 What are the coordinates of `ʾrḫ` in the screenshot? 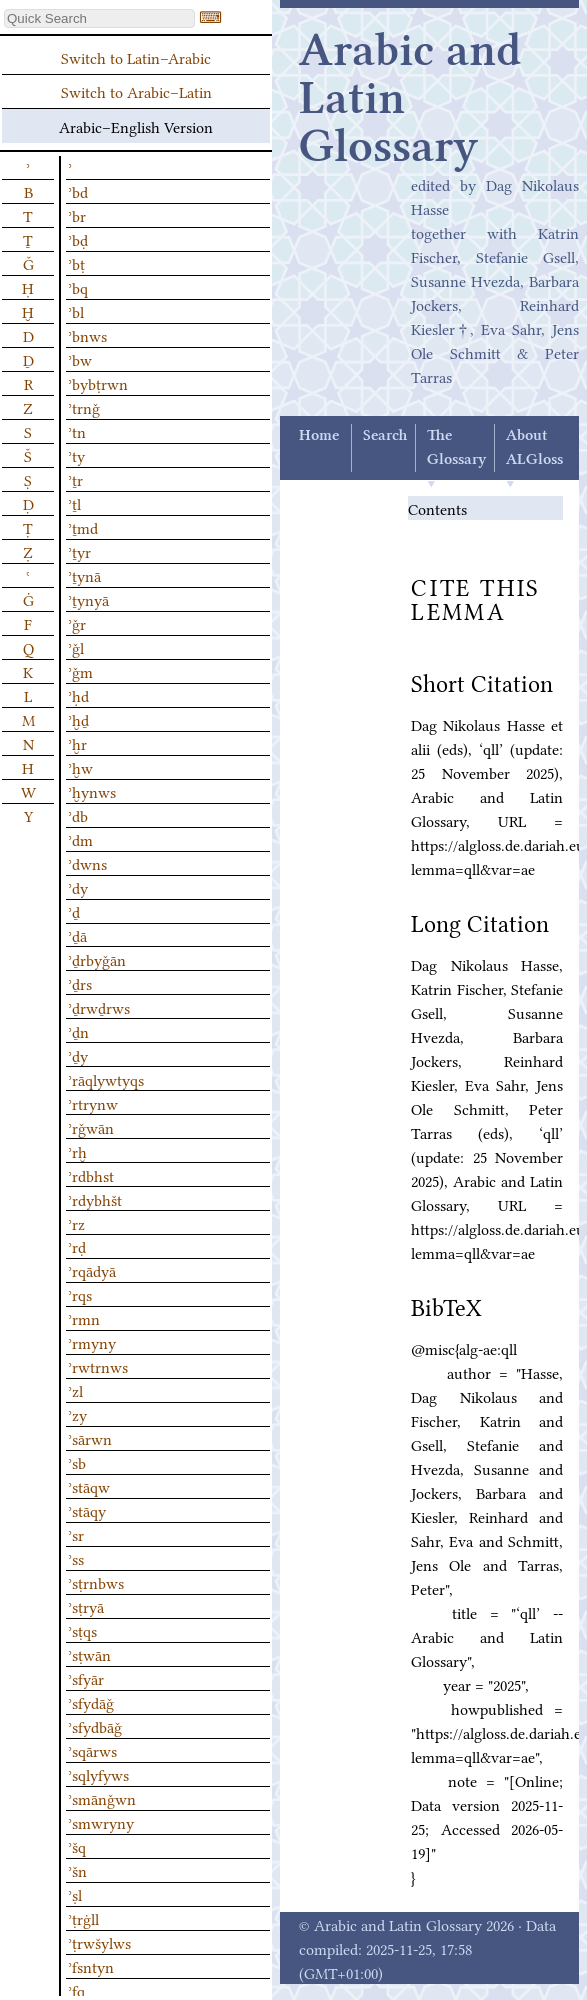 It's located at (77, 1151).